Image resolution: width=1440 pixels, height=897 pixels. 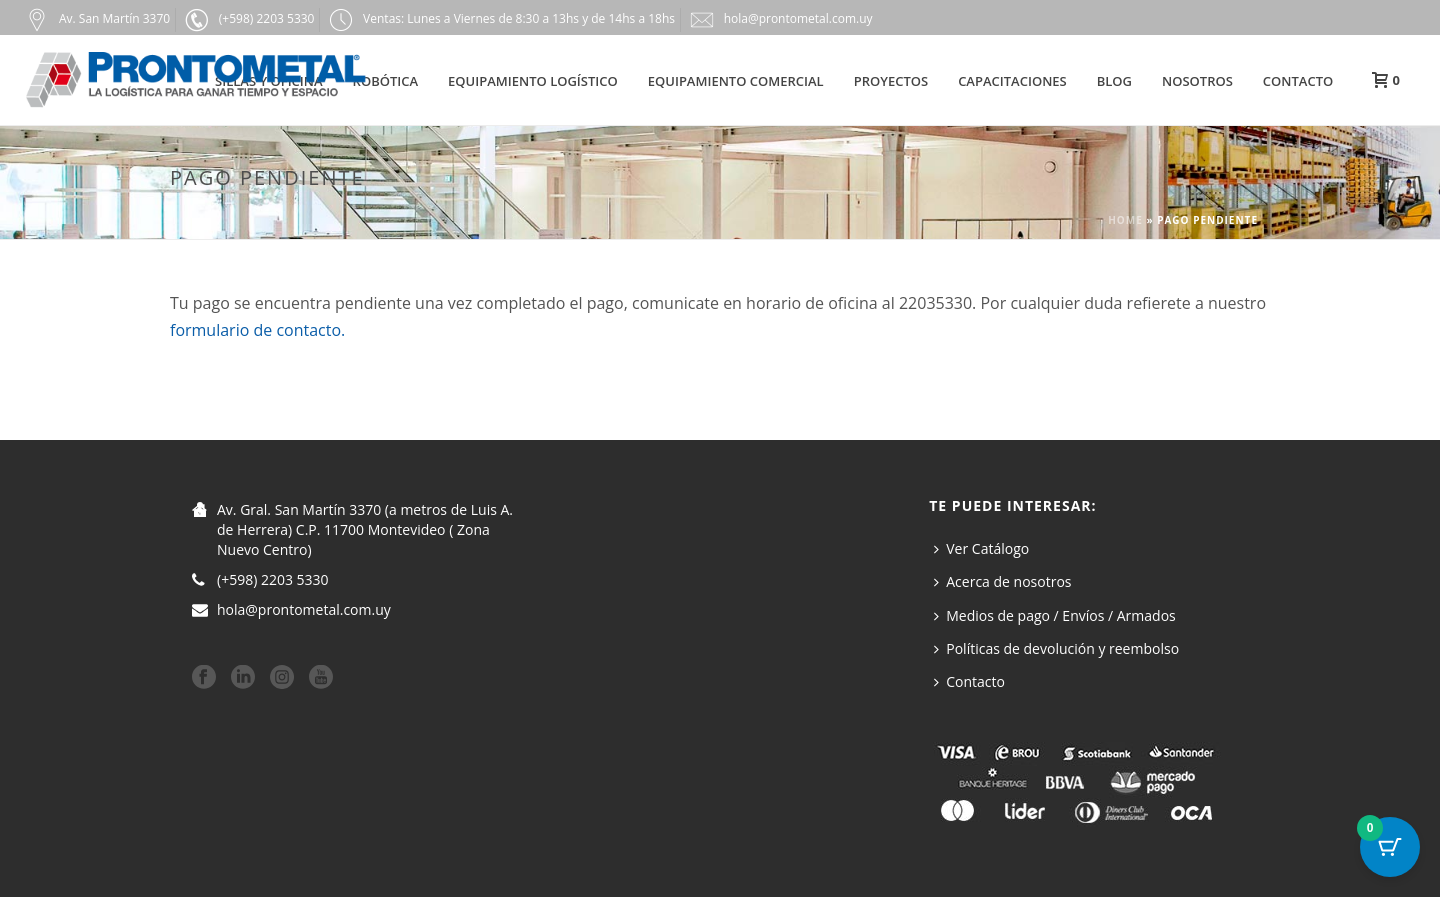 I want to click on Ver Catálogo, so click(x=981, y=548).